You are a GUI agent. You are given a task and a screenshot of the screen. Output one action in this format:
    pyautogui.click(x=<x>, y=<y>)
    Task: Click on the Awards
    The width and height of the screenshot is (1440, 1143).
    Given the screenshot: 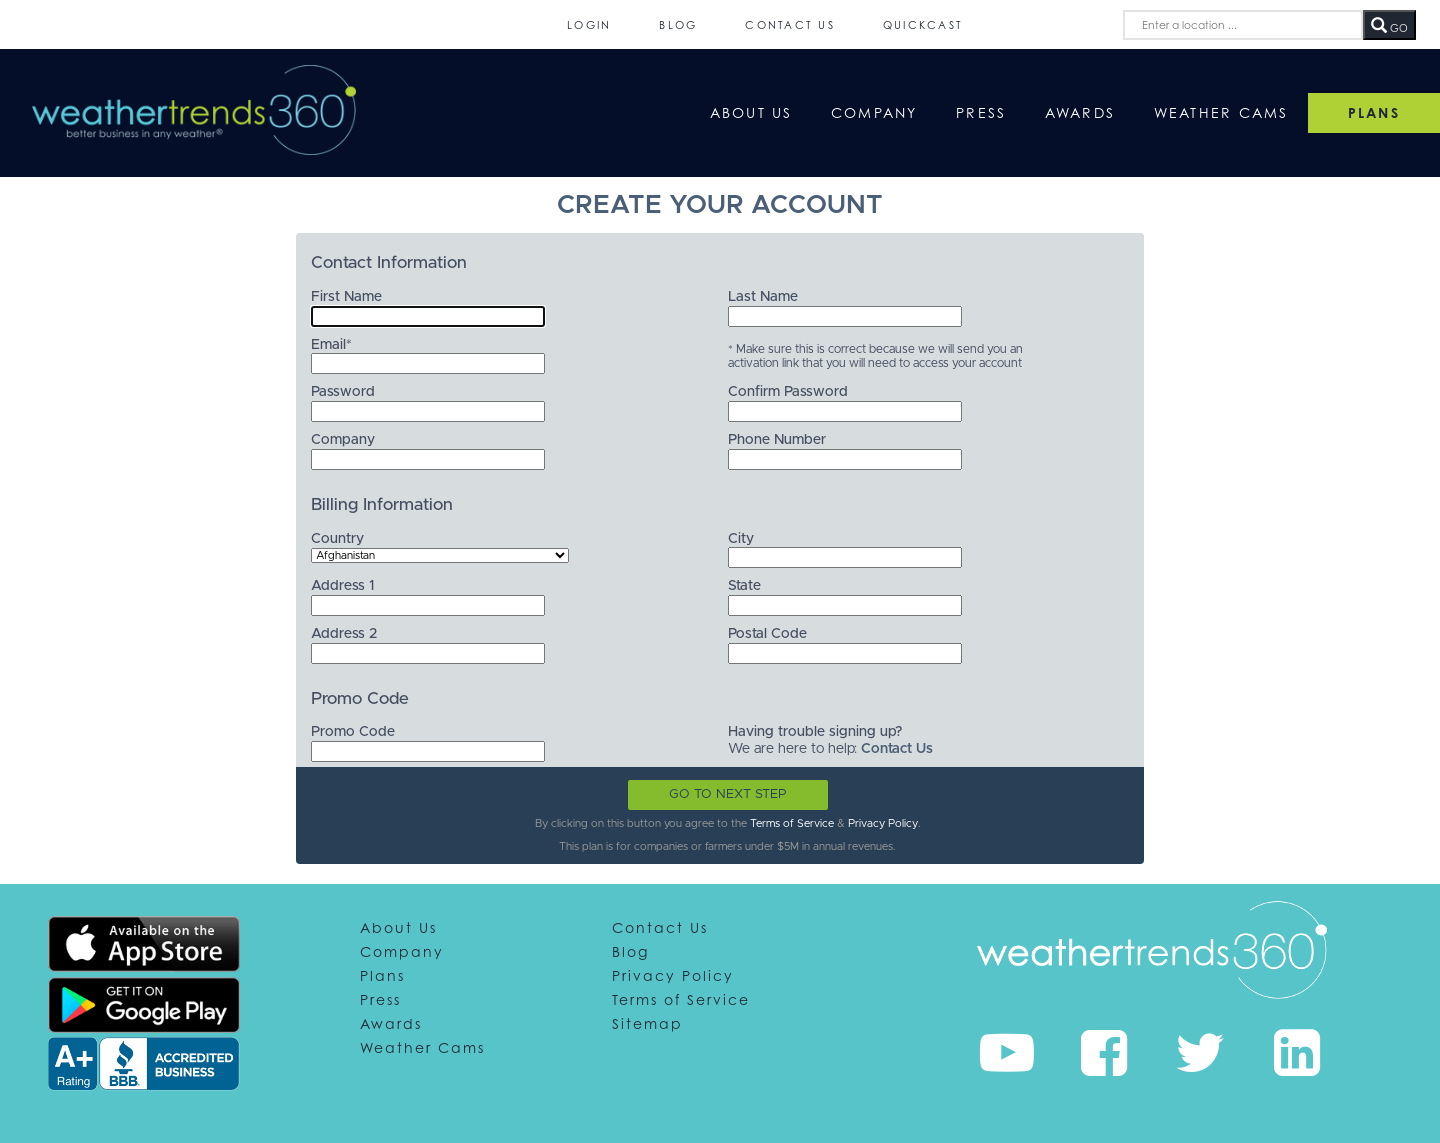 What is the action you would take?
    pyautogui.click(x=1080, y=112)
    